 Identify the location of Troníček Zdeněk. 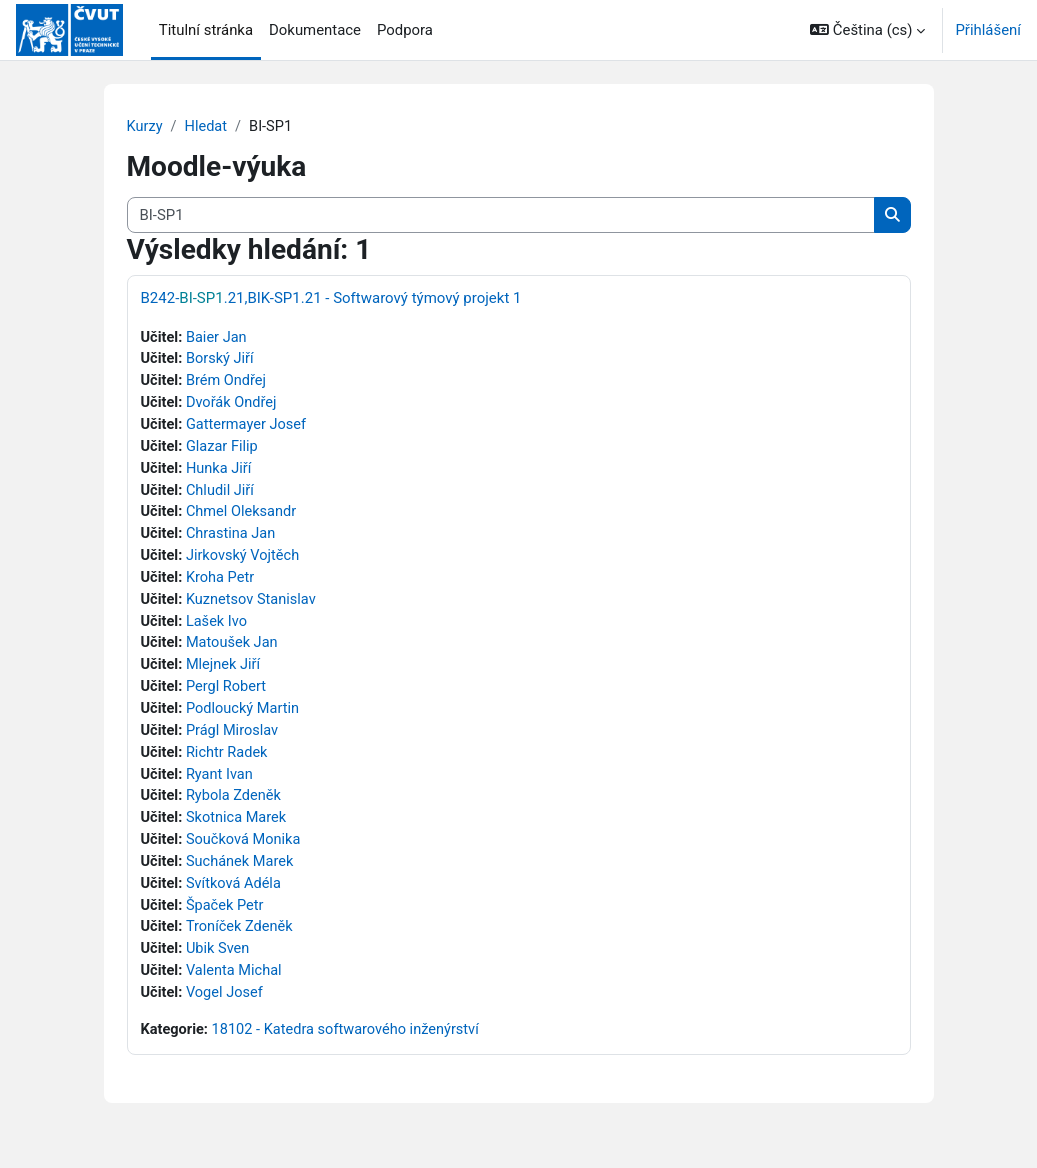
(241, 942).